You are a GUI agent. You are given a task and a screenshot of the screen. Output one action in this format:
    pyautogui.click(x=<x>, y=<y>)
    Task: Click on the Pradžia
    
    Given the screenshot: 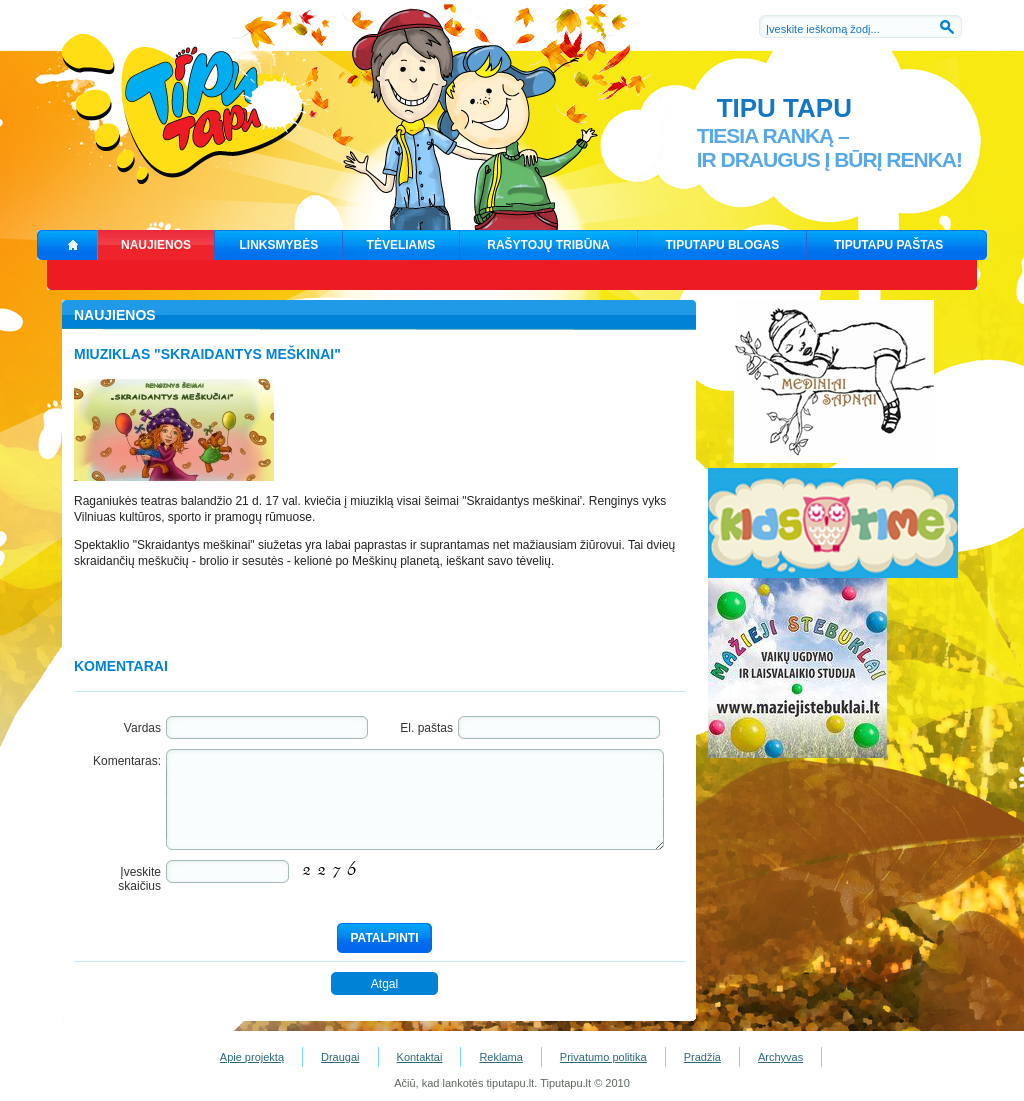 What is the action you would take?
    pyautogui.click(x=702, y=1057)
    